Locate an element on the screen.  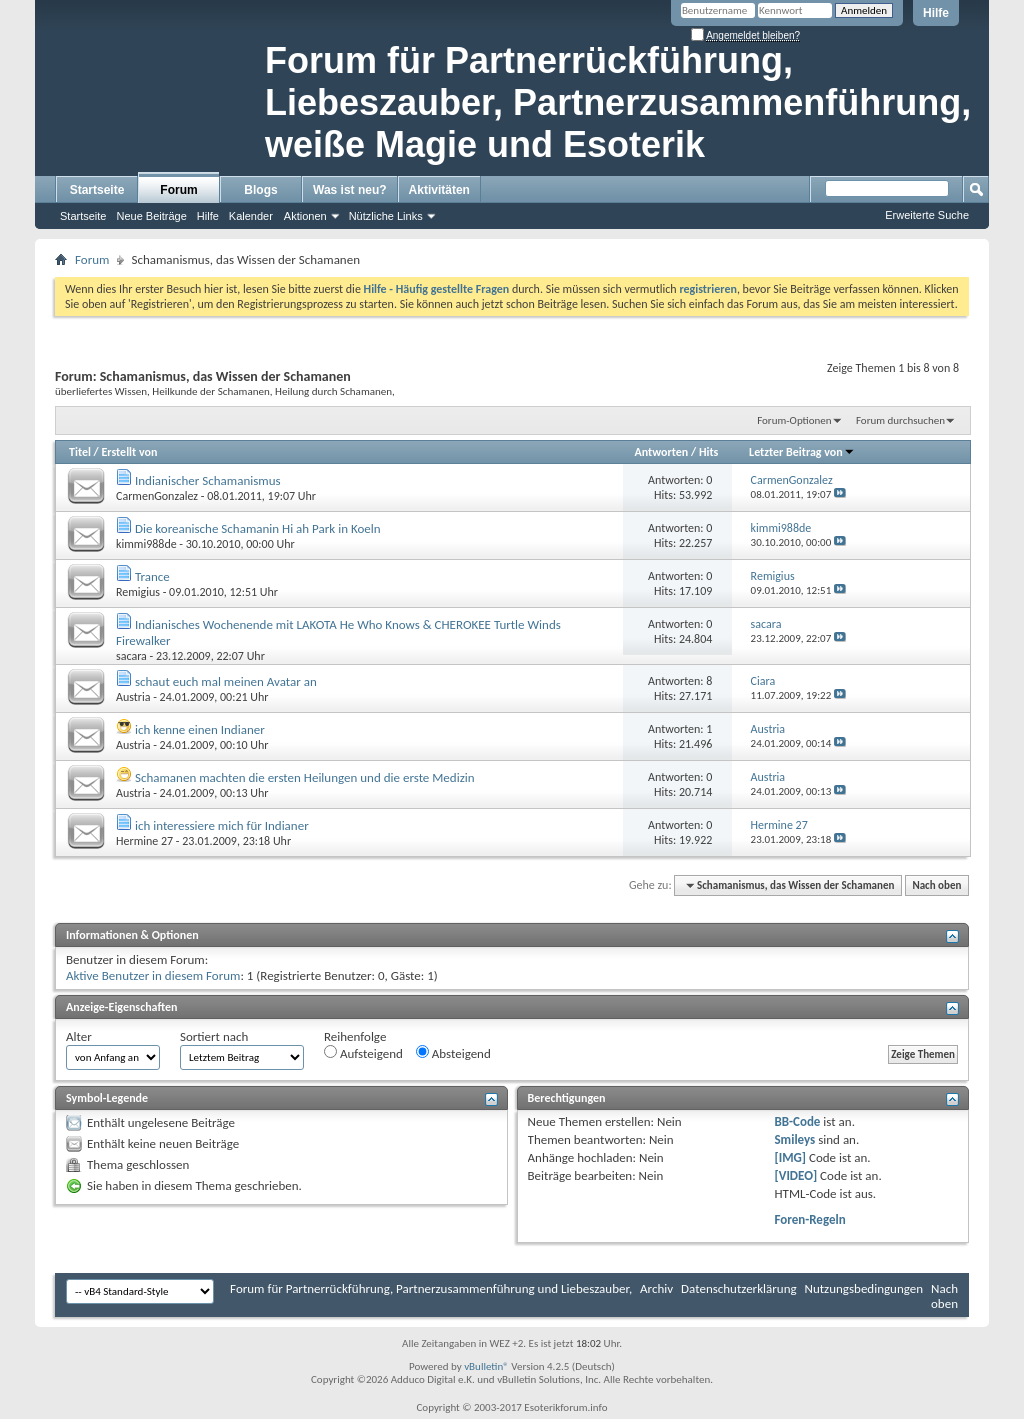
BB-Code is located at coordinates (797, 1121).